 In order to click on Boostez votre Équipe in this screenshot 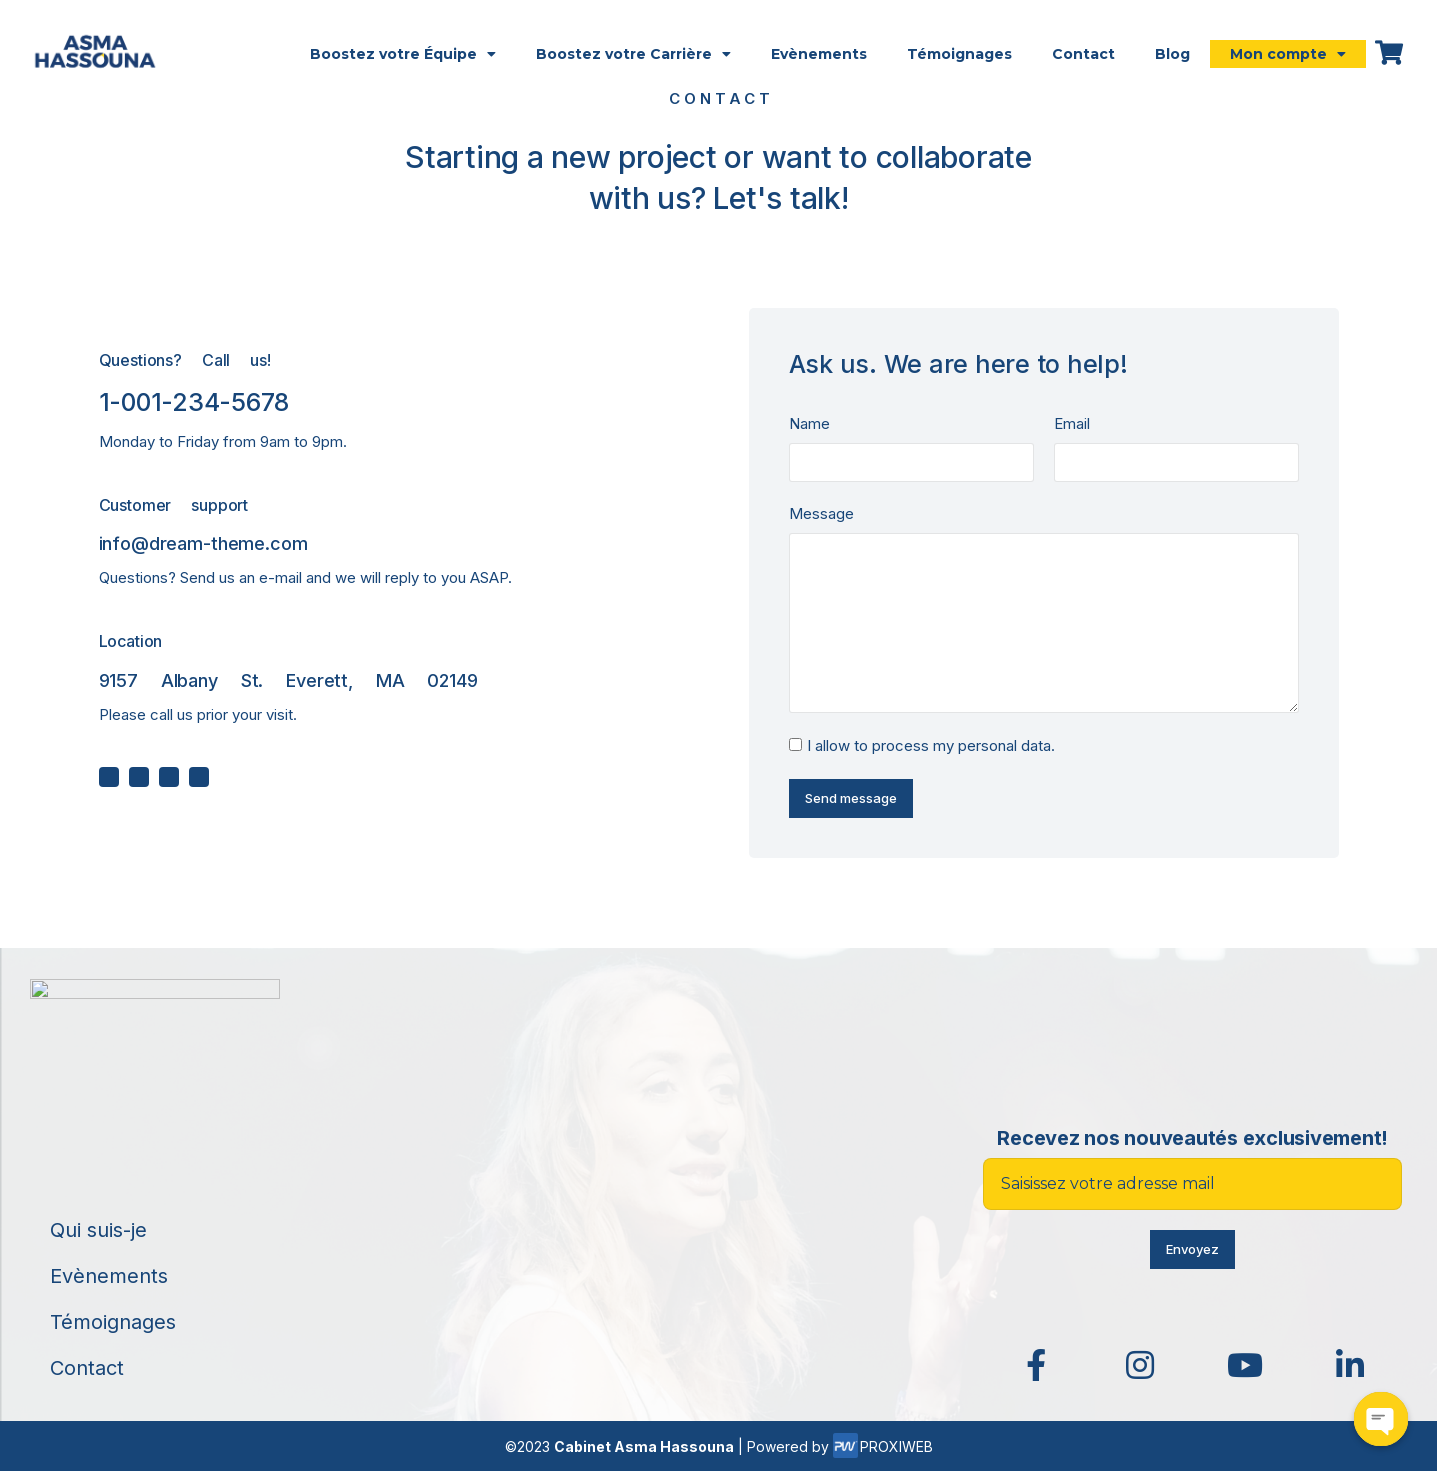, I will do `click(403, 54)`.